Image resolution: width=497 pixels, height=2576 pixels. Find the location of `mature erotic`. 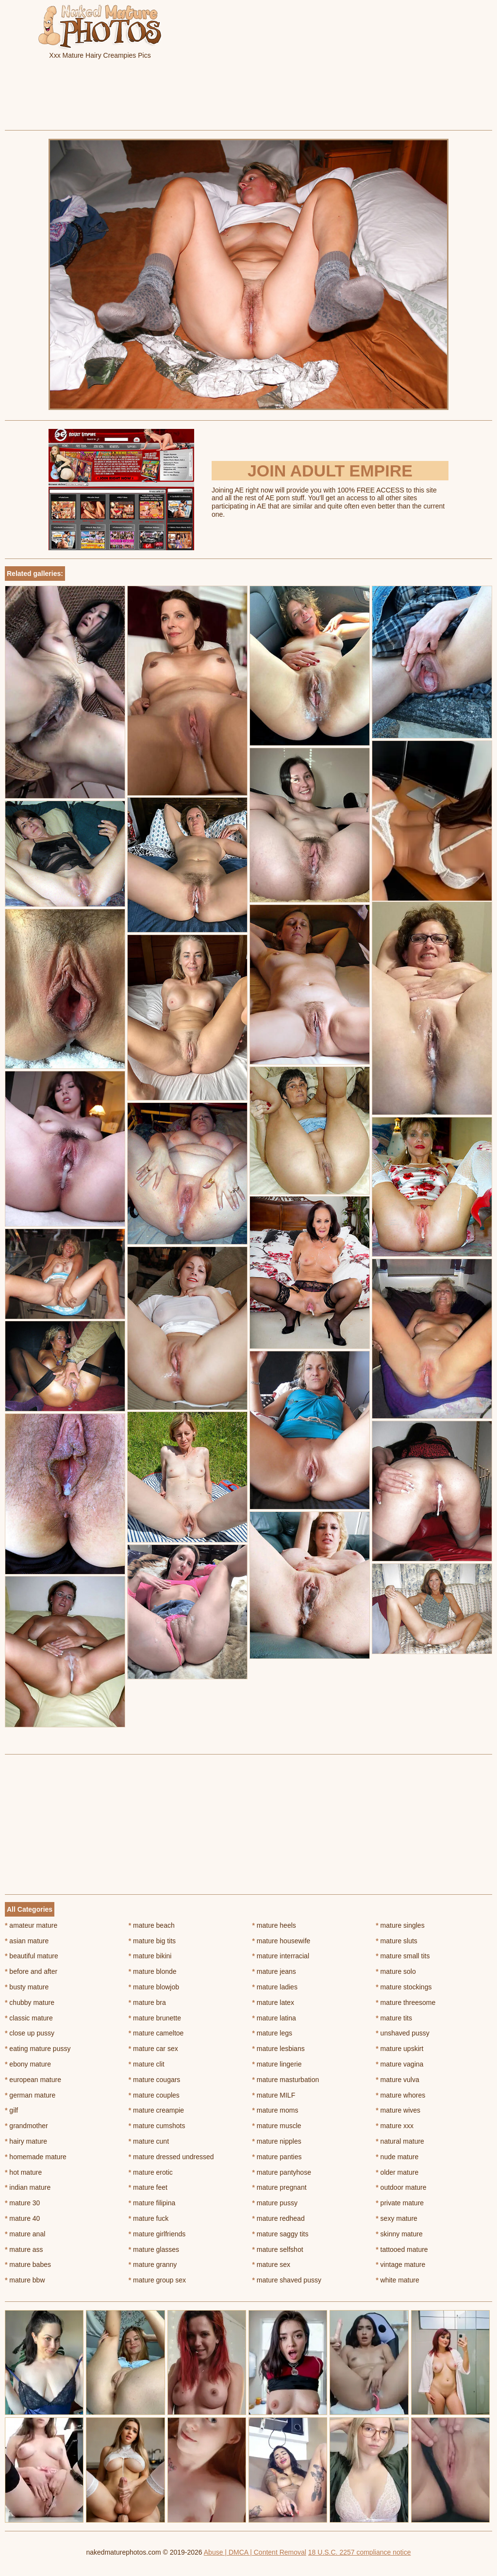

mature erotic is located at coordinates (151, 2172).